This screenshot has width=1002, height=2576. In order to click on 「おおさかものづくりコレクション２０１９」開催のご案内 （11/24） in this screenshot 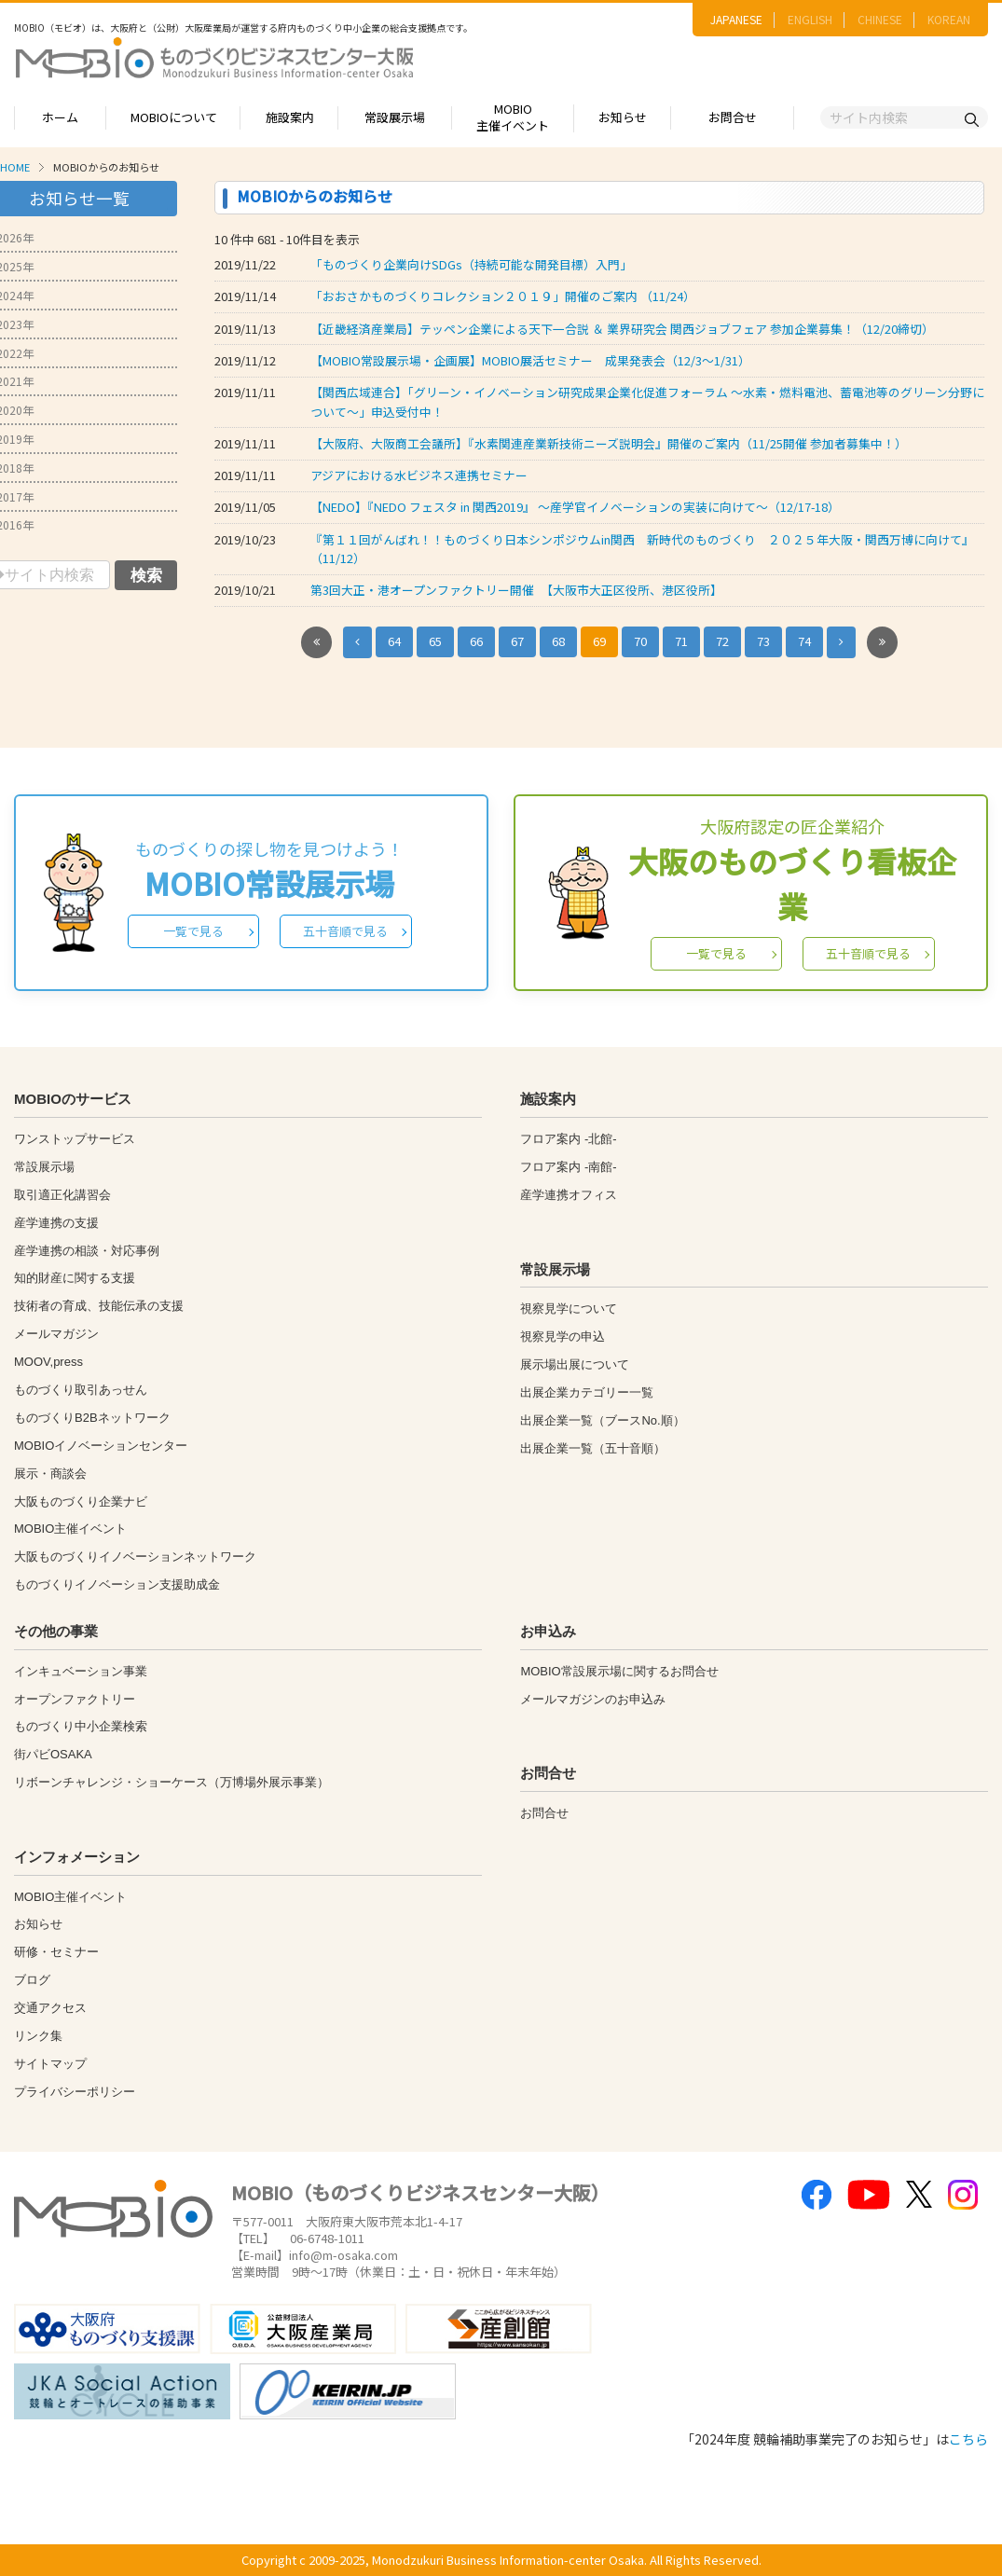, I will do `click(502, 296)`.